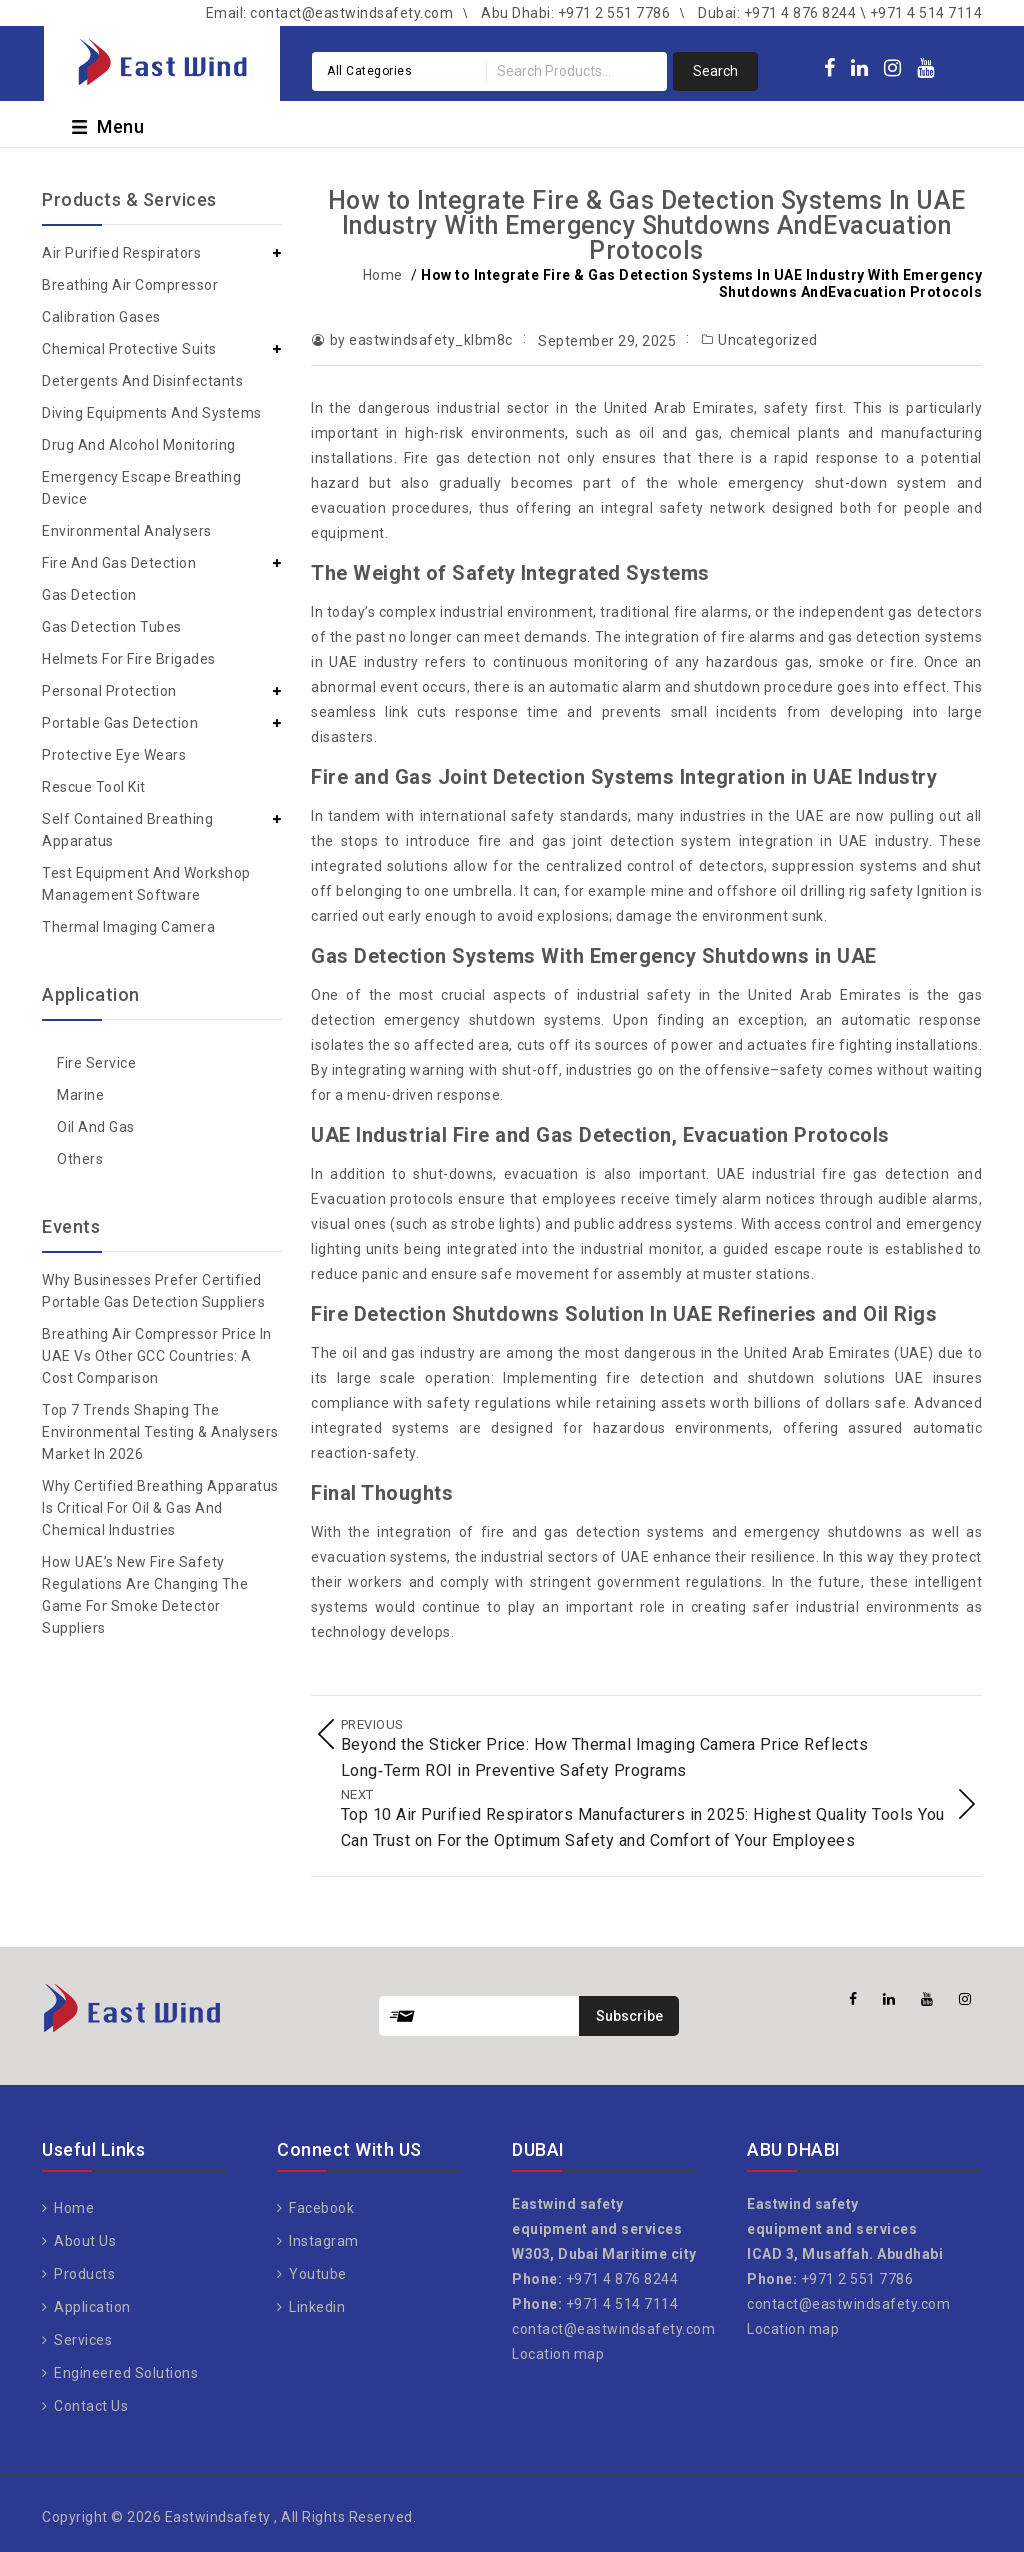 The height and width of the screenshot is (2552, 1024). I want to click on Rescue Tool Kit, so click(94, 787).